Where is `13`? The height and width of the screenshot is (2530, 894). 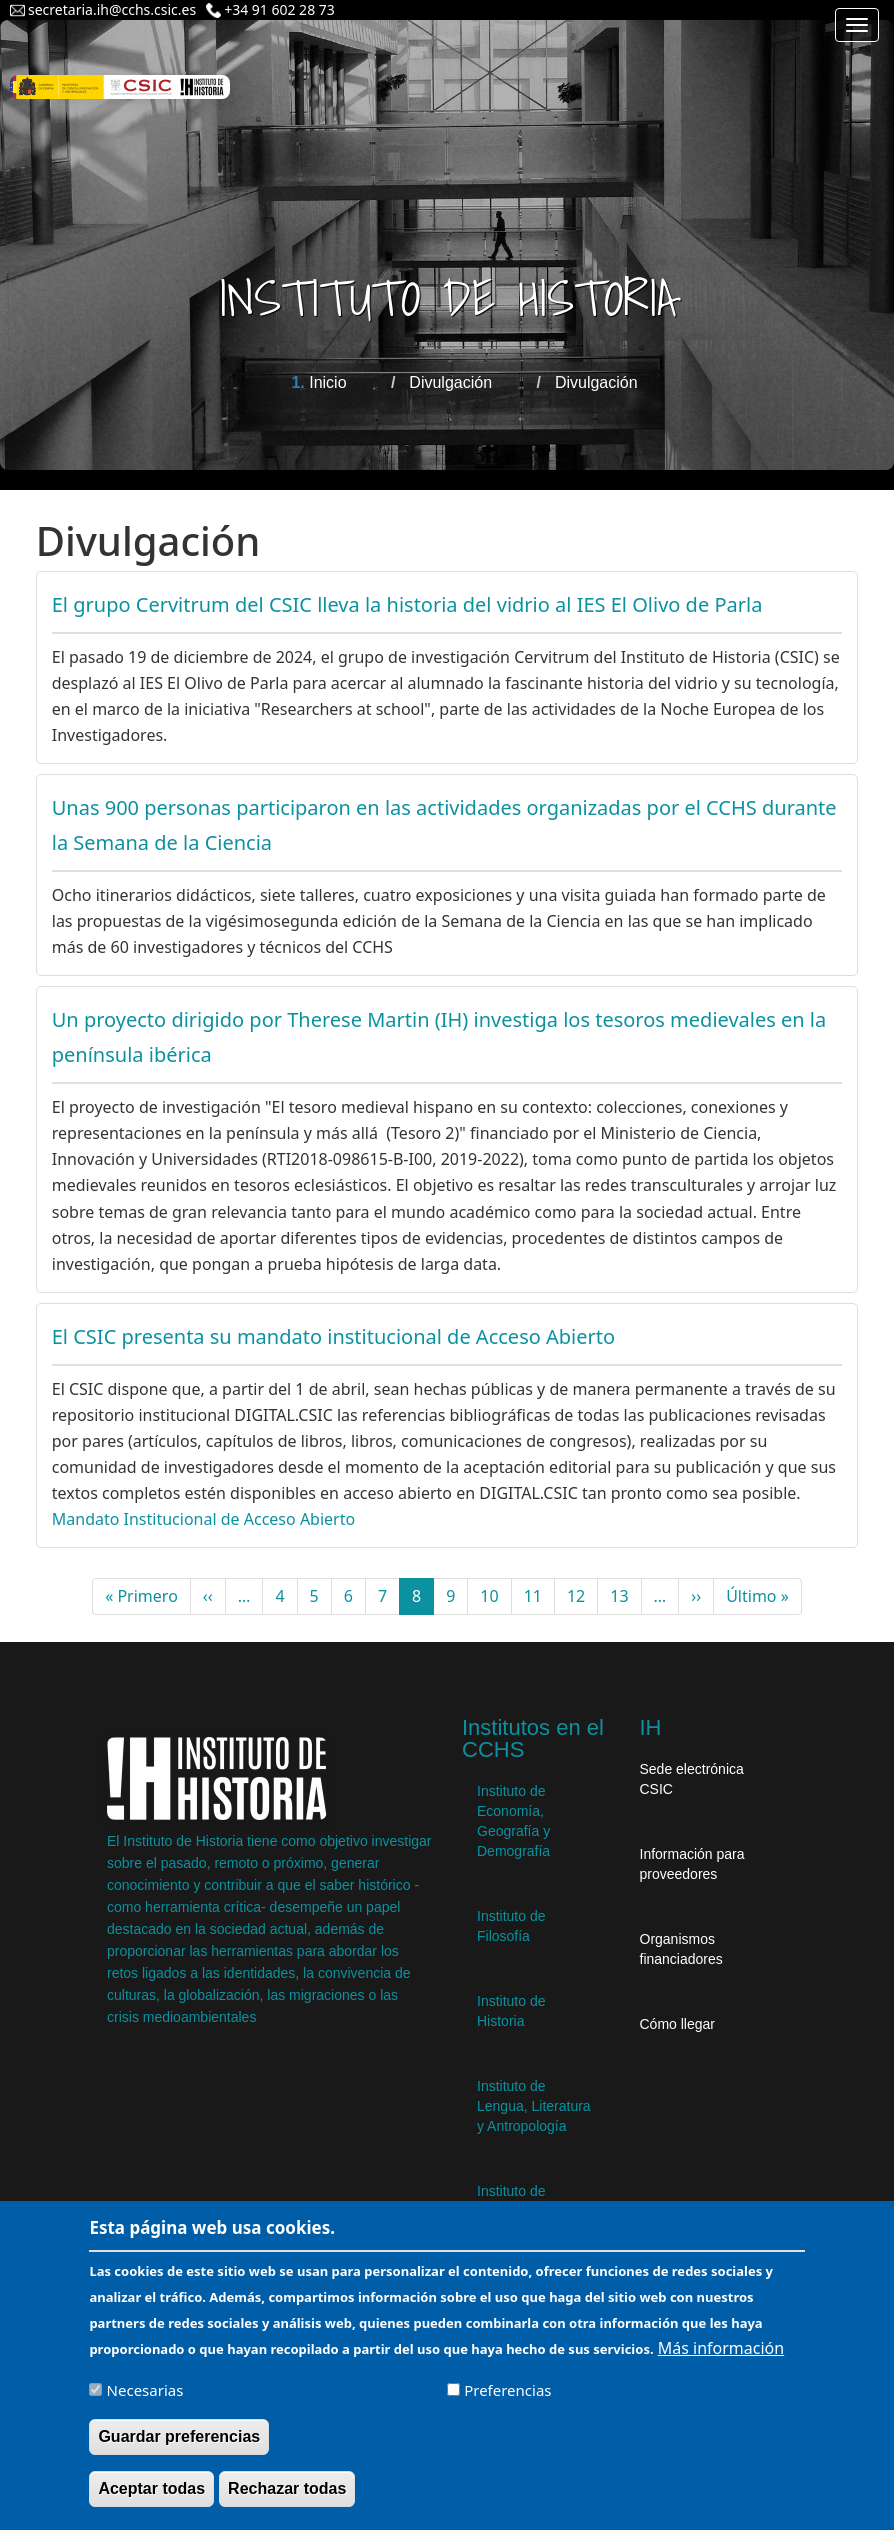 13 is located at coordinates (625, 1596).